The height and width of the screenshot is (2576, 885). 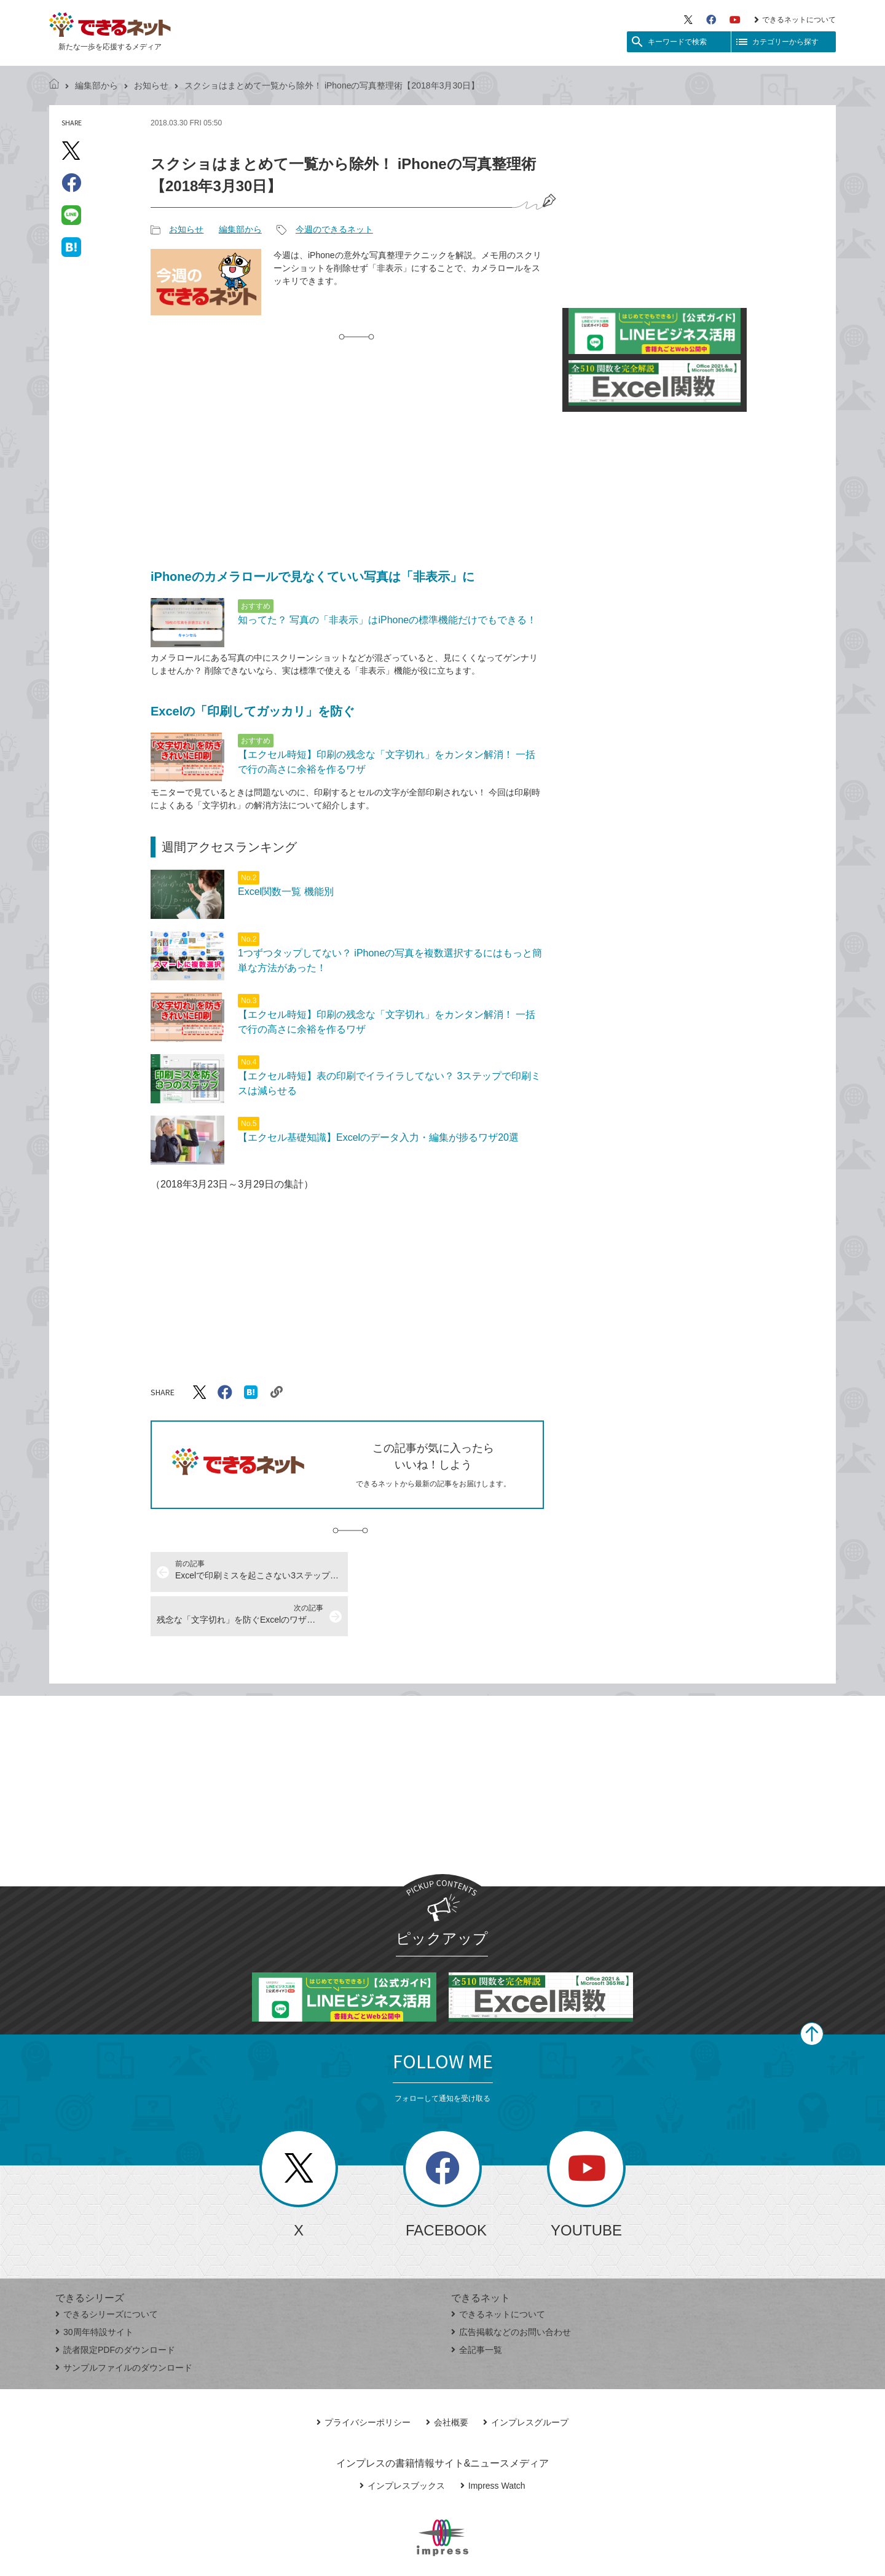 What do you see at coordinates (402, 2441) in the screenshot?
I see `インプレスブックス` at bounding box center [402, 2441].